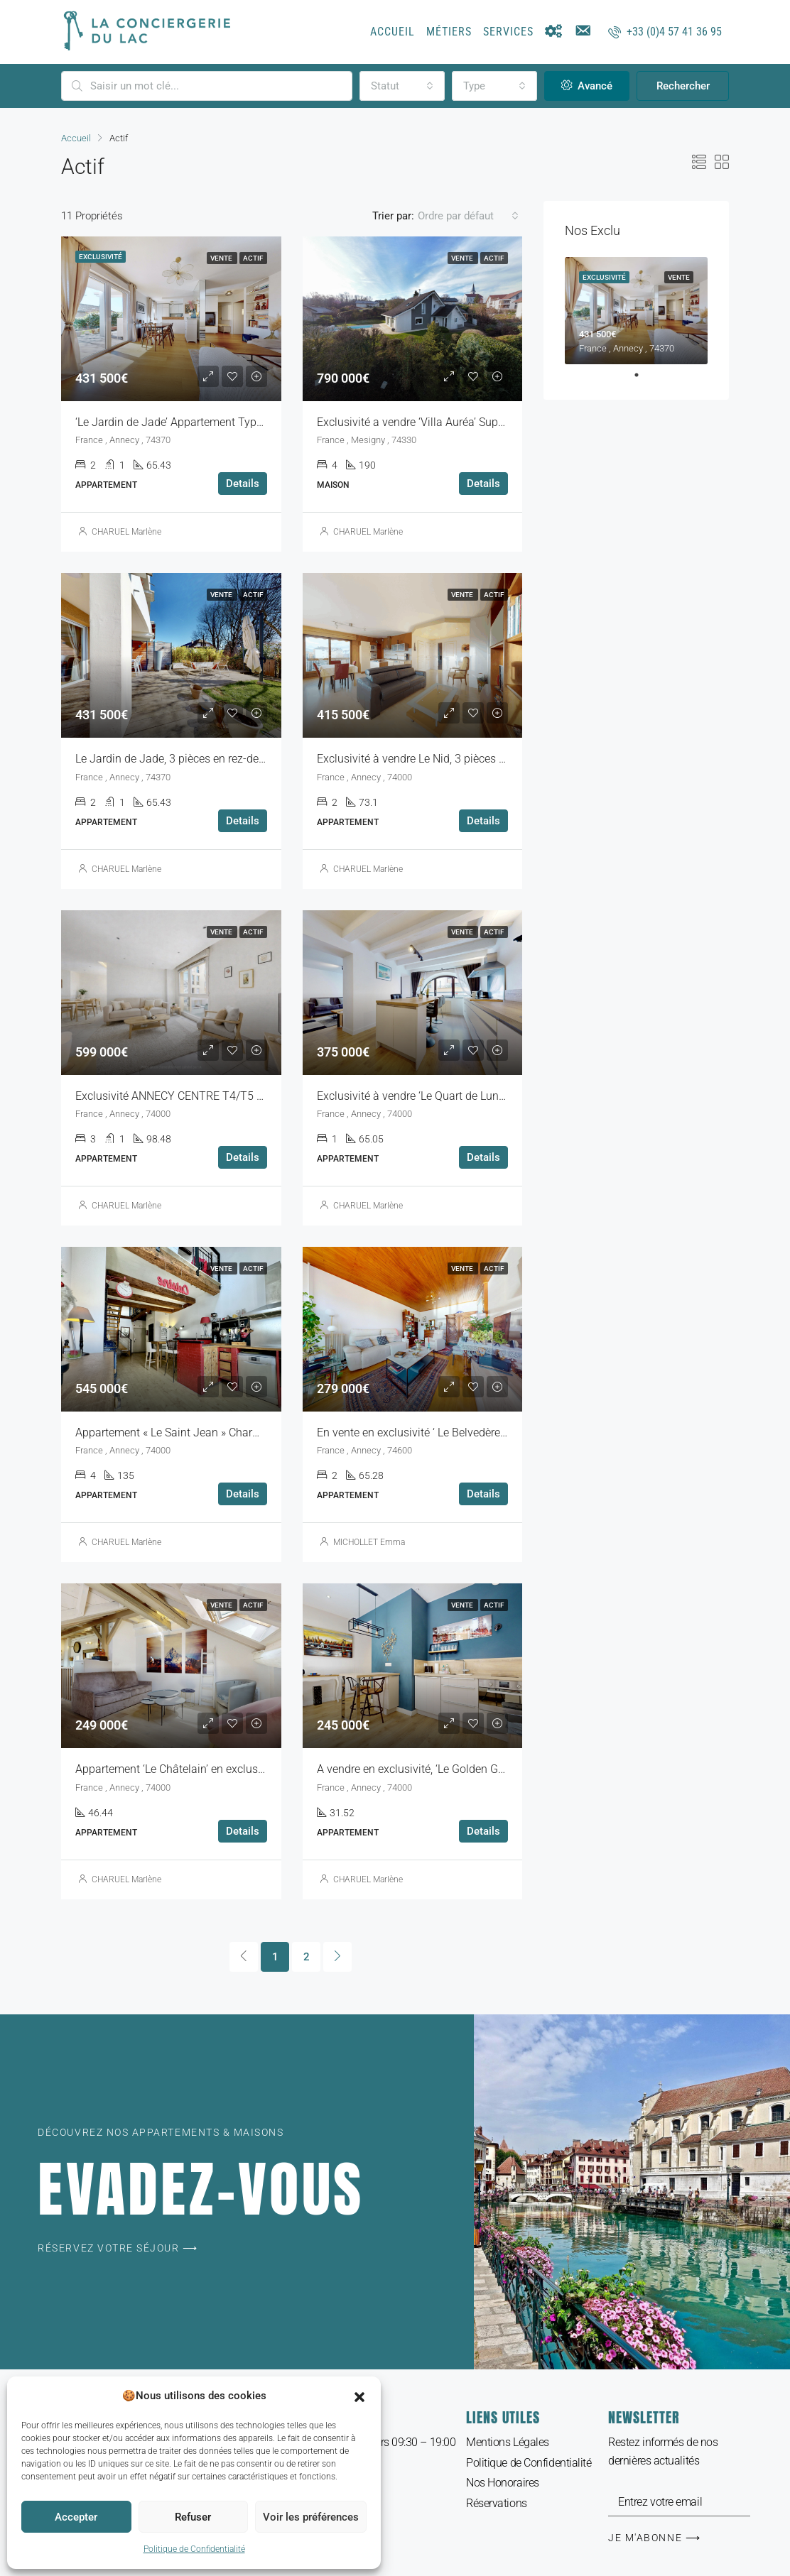 Image resolution: width=790 pixels, height=2576 pixels. What do you see at coordinates (250, 1432) in the screenshot?
I see `Appartement « Le Saint Jean » Charmant duplex T5 à vendre à Annecy` at bounding box center [250, 1432].